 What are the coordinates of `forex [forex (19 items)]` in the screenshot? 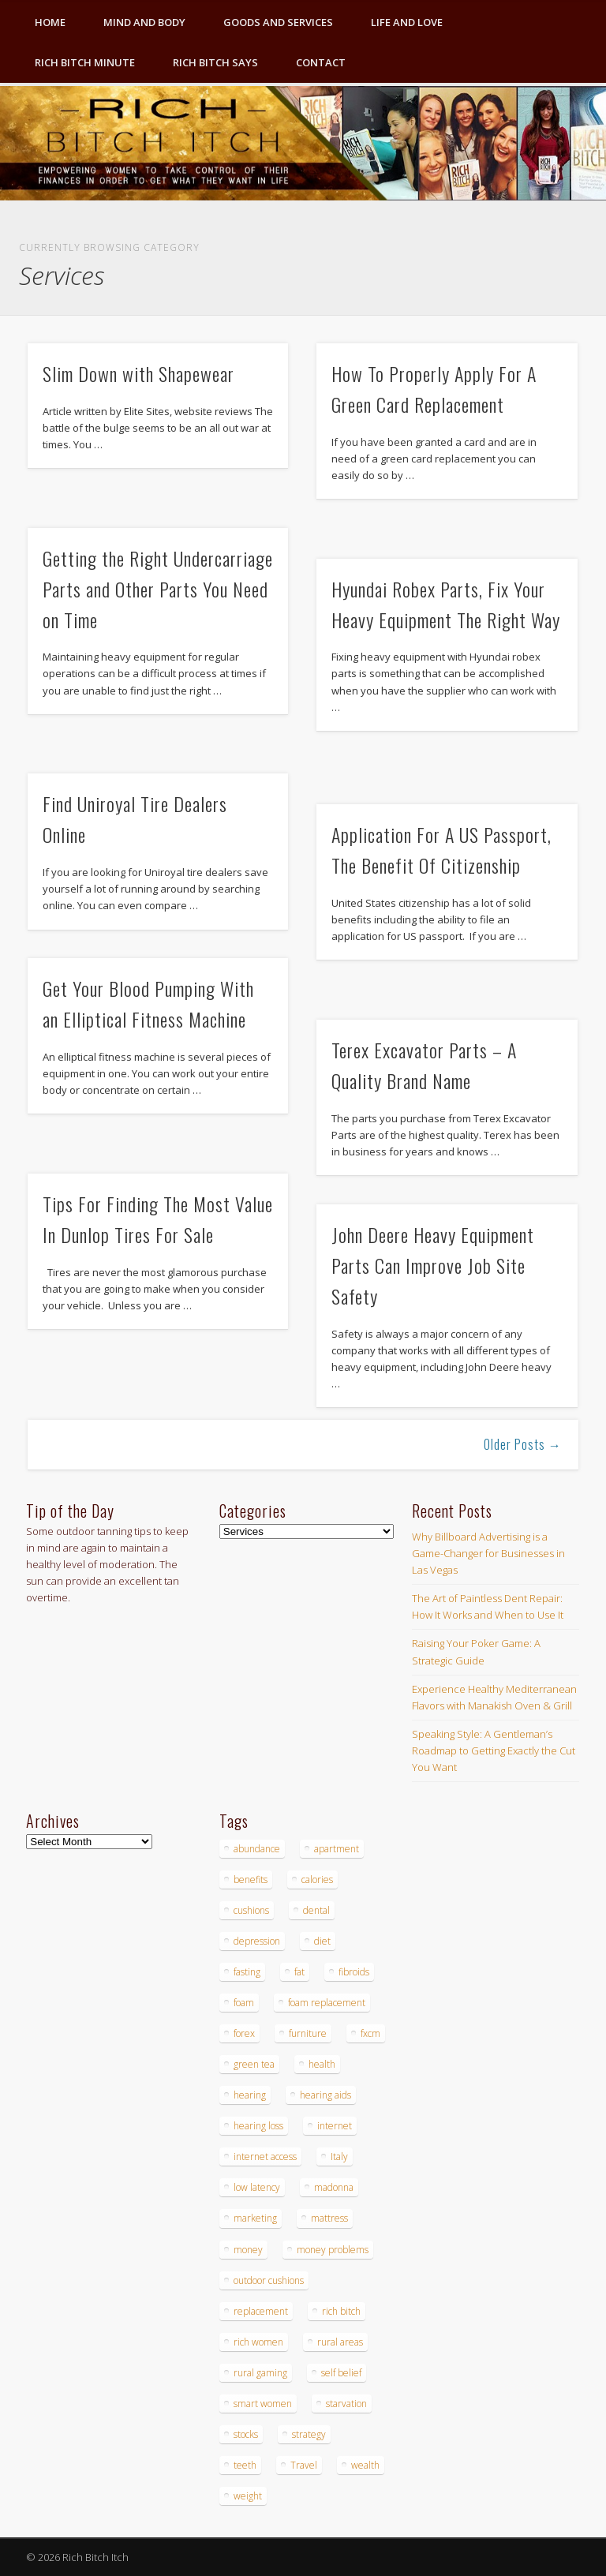 It's located at (244, 2033).